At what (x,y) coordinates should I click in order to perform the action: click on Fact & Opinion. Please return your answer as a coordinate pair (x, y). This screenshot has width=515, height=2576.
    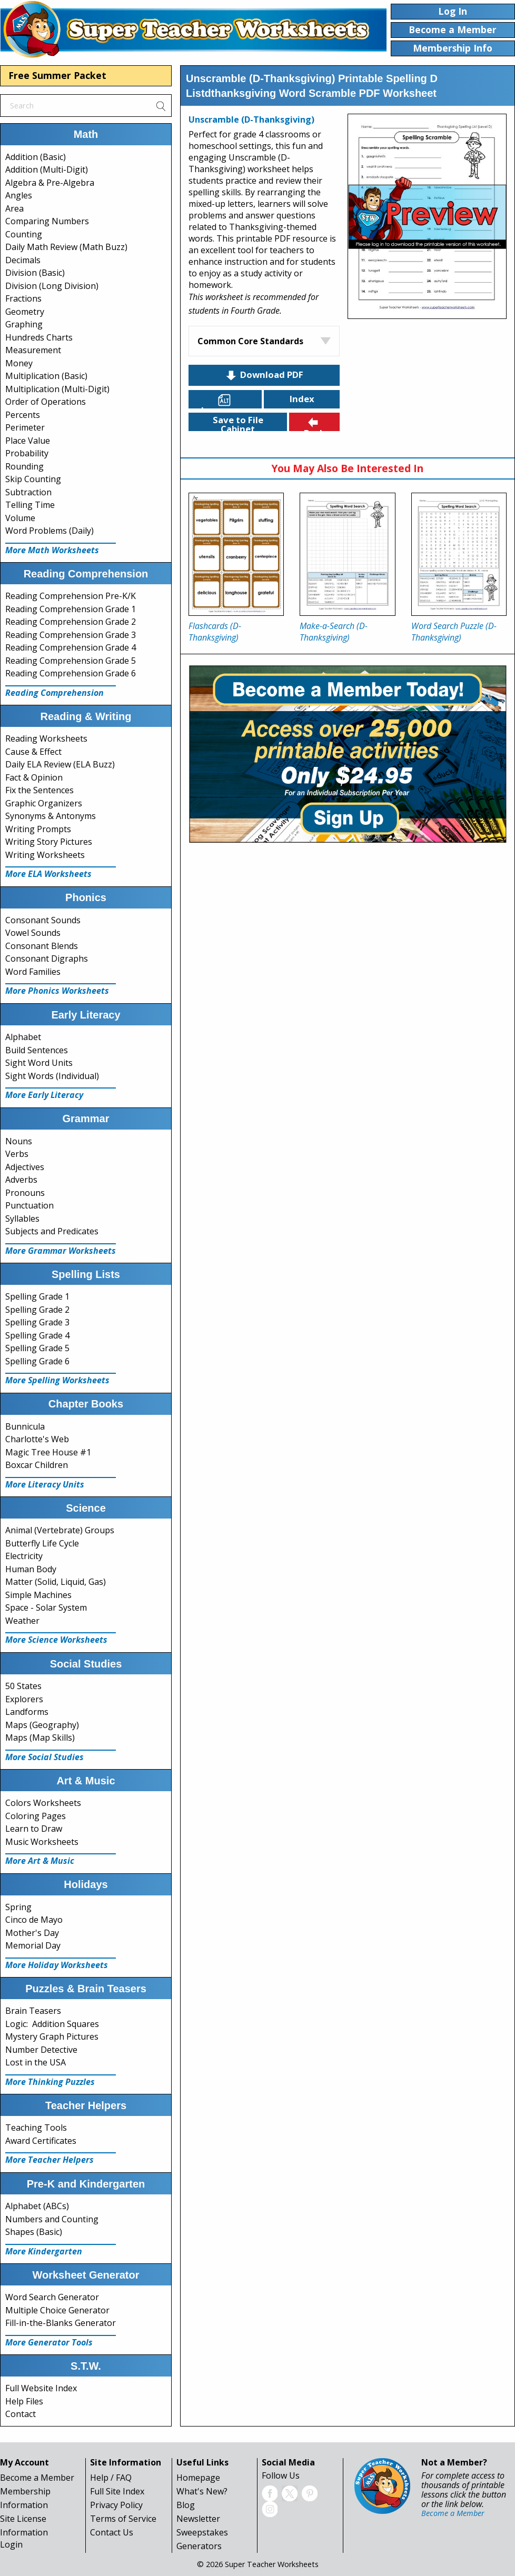
    Looking at the image, I should click on (34, 777).